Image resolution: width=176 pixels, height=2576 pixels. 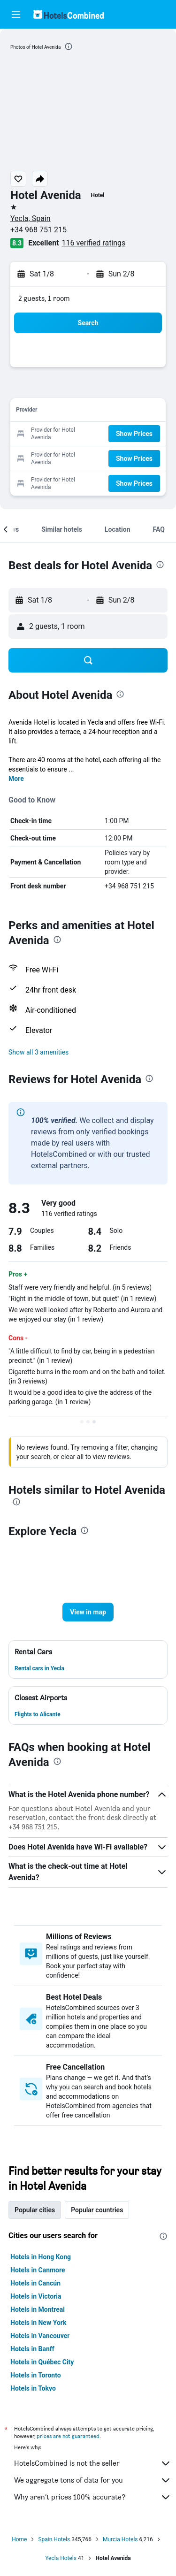 What do you see at coordinates (97, 2210) in the screenshot?
I see `Popular countries [tab]` at bounding box center [97, 2210].